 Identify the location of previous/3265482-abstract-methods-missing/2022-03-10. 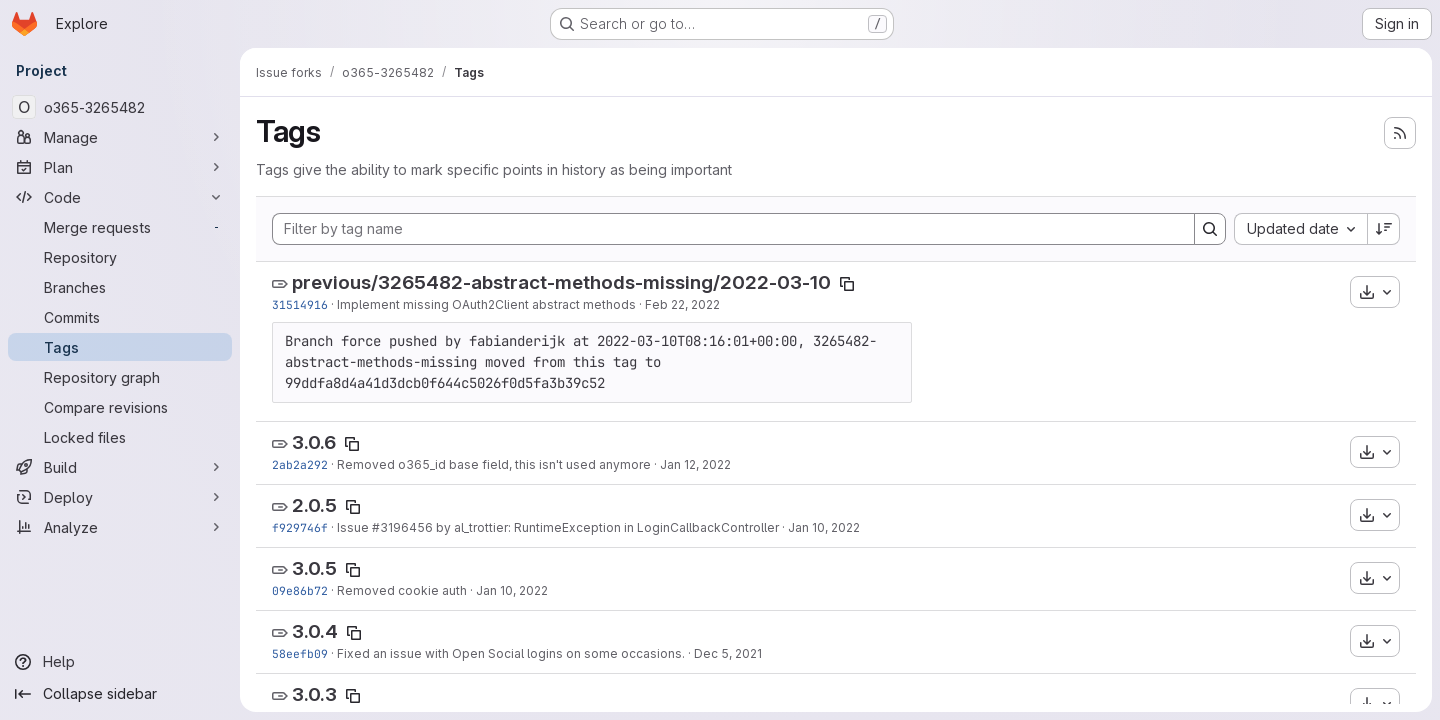
(561, 282).